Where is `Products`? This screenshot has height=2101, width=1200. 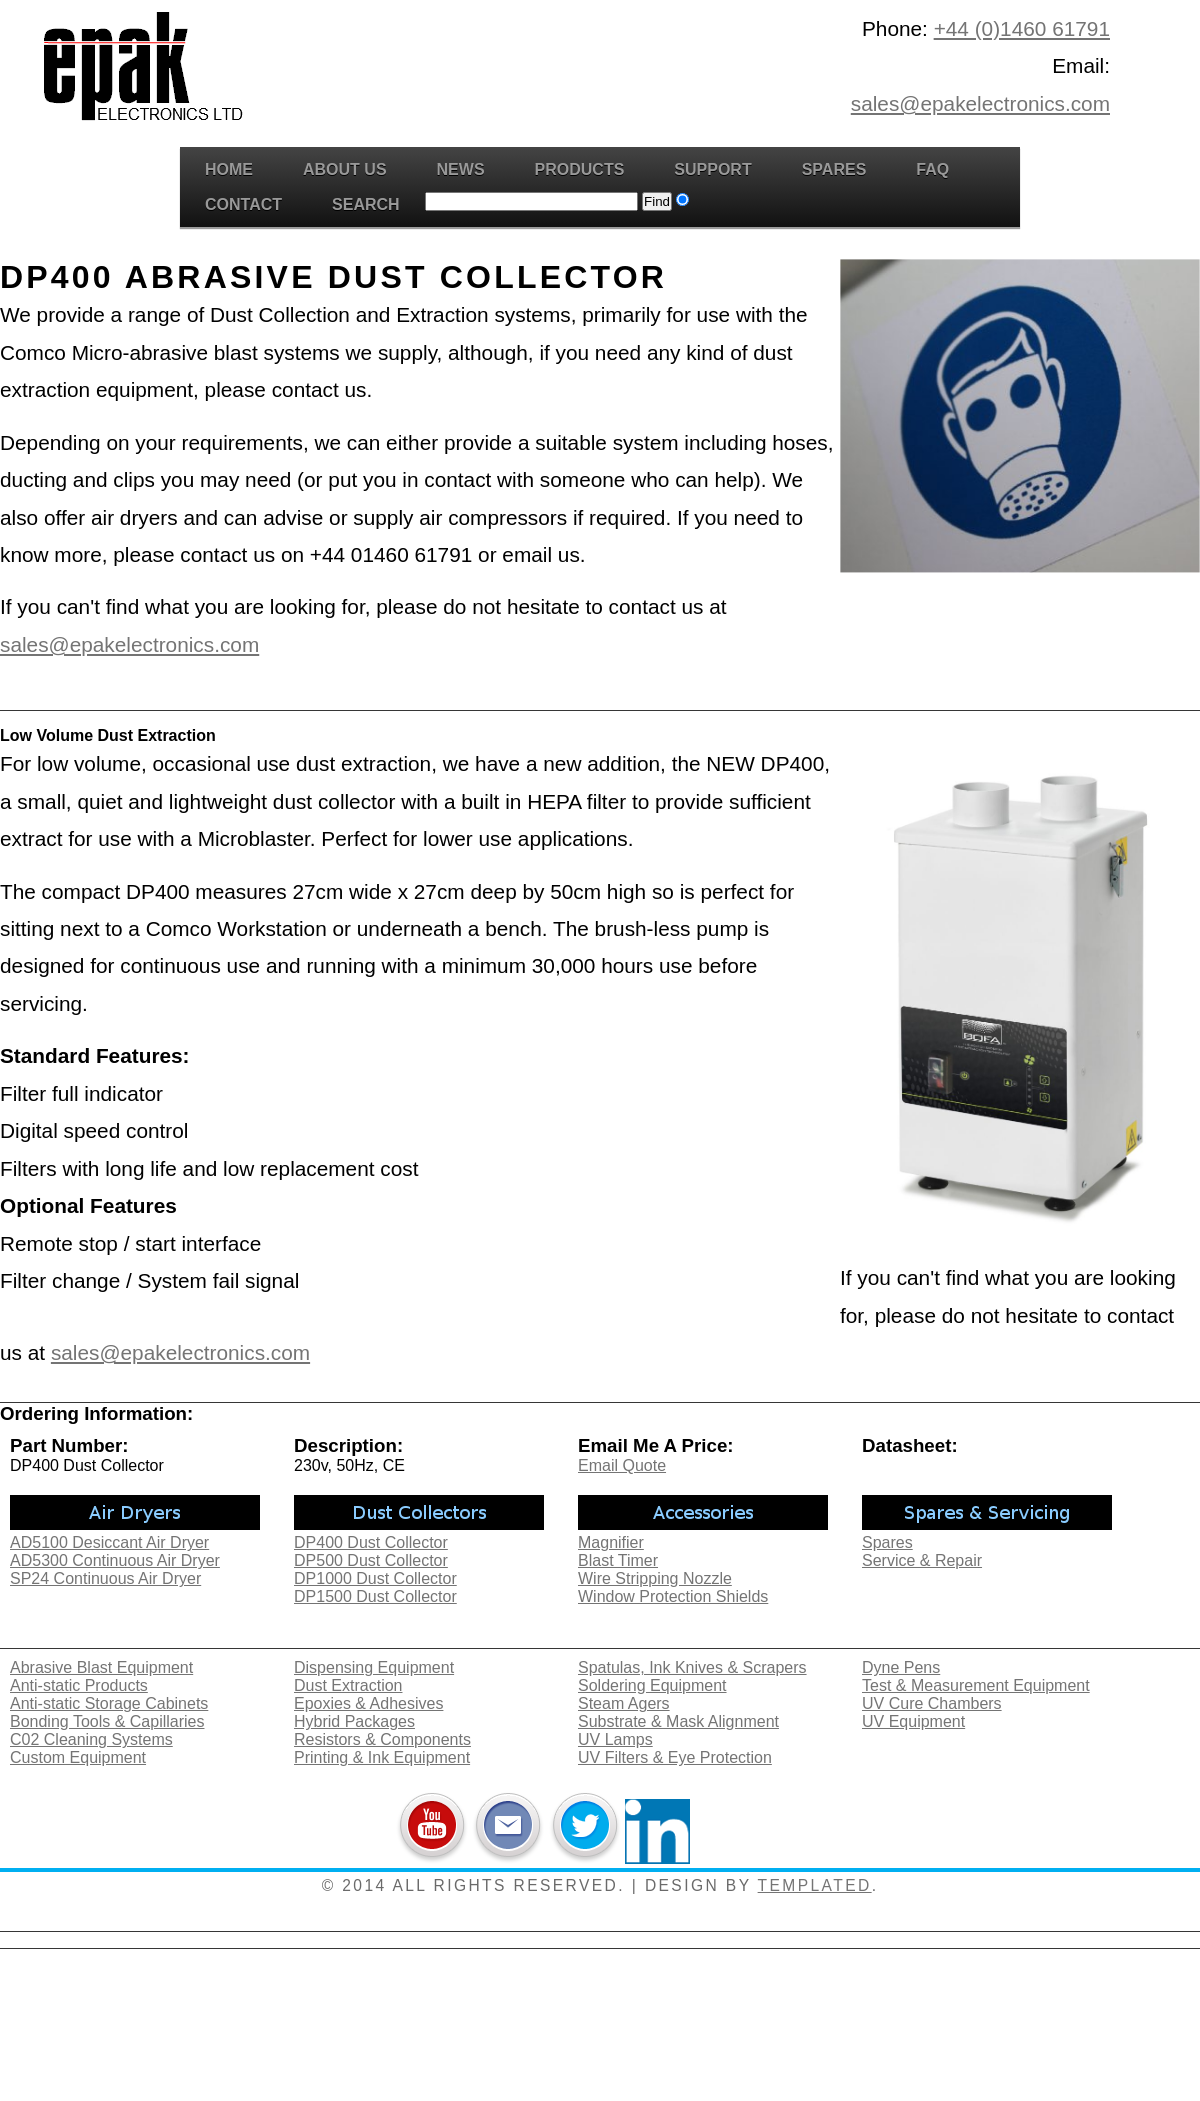
Products is located at coordinates (580, 169).